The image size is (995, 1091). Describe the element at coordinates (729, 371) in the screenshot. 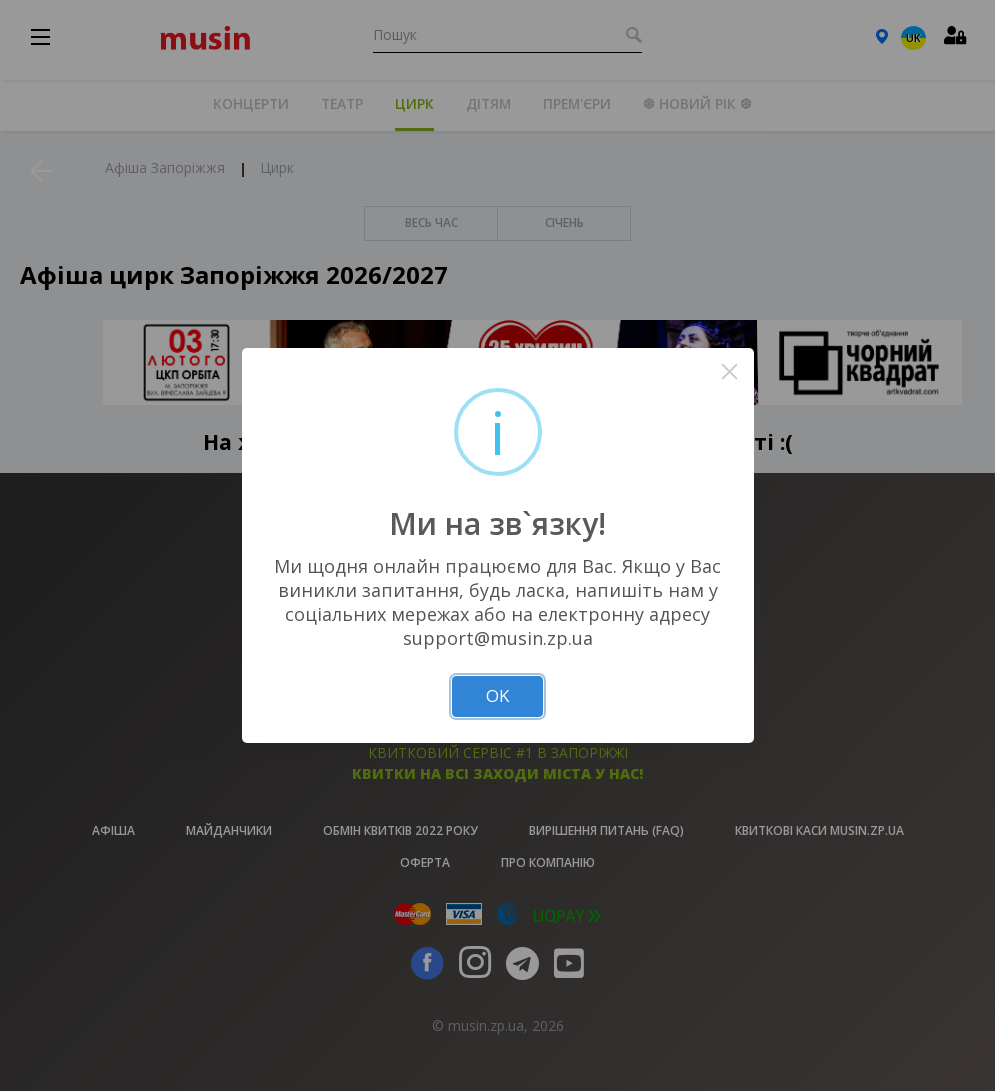

I see `× [Close this dialog]` at that location.